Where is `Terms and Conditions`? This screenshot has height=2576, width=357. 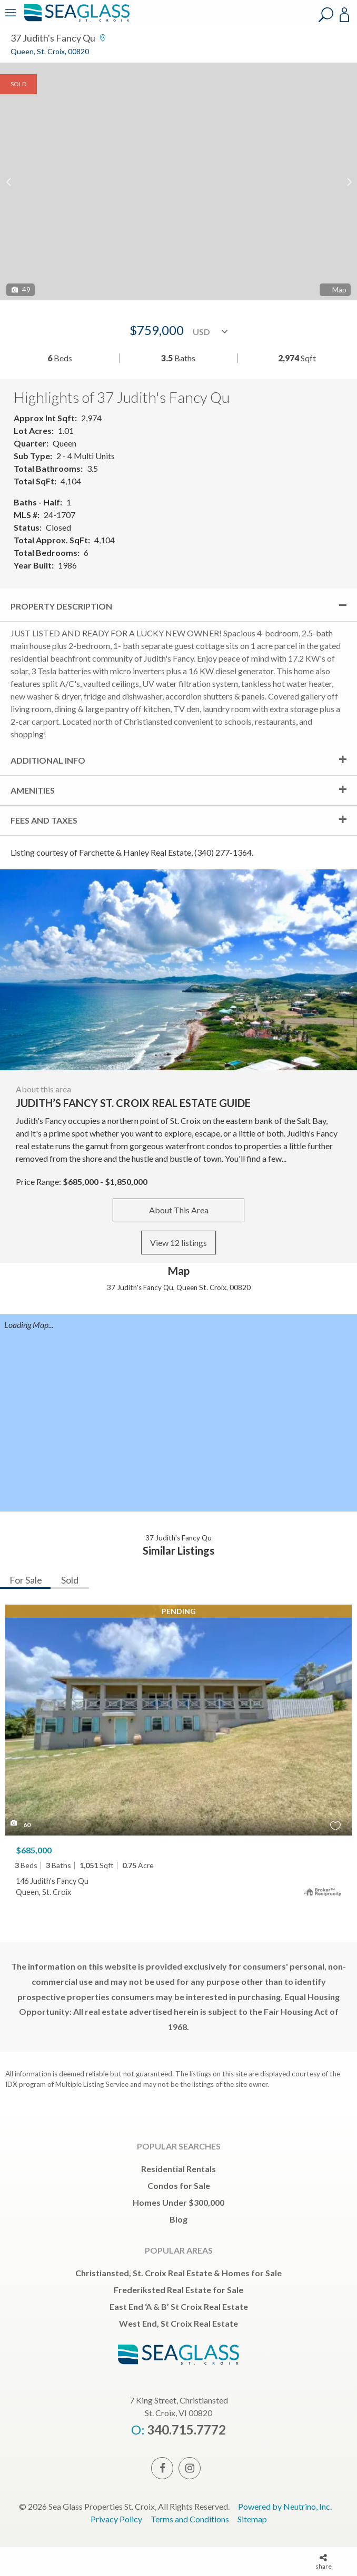 Terms and Conditions is located at coordinates (190, 2519).